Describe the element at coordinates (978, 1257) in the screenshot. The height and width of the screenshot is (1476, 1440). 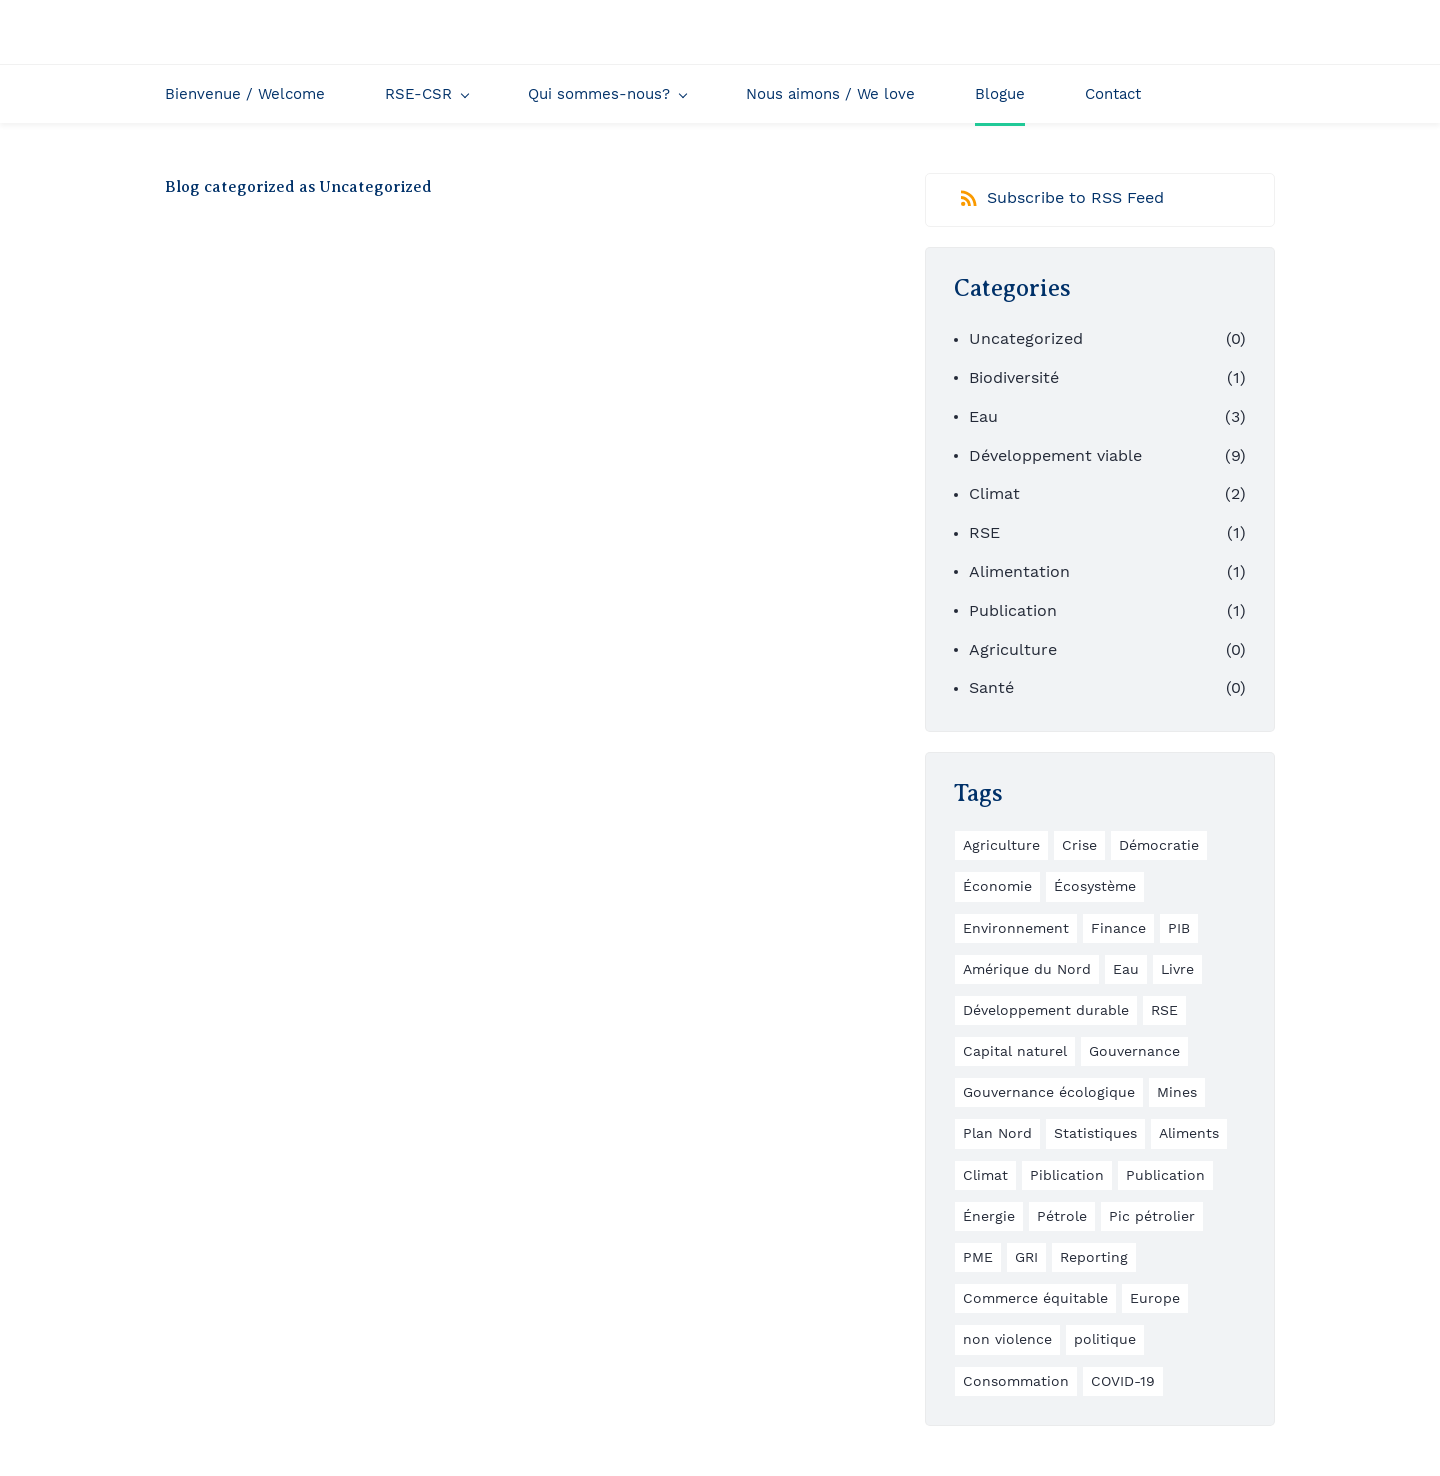
I see `PME` at that location.